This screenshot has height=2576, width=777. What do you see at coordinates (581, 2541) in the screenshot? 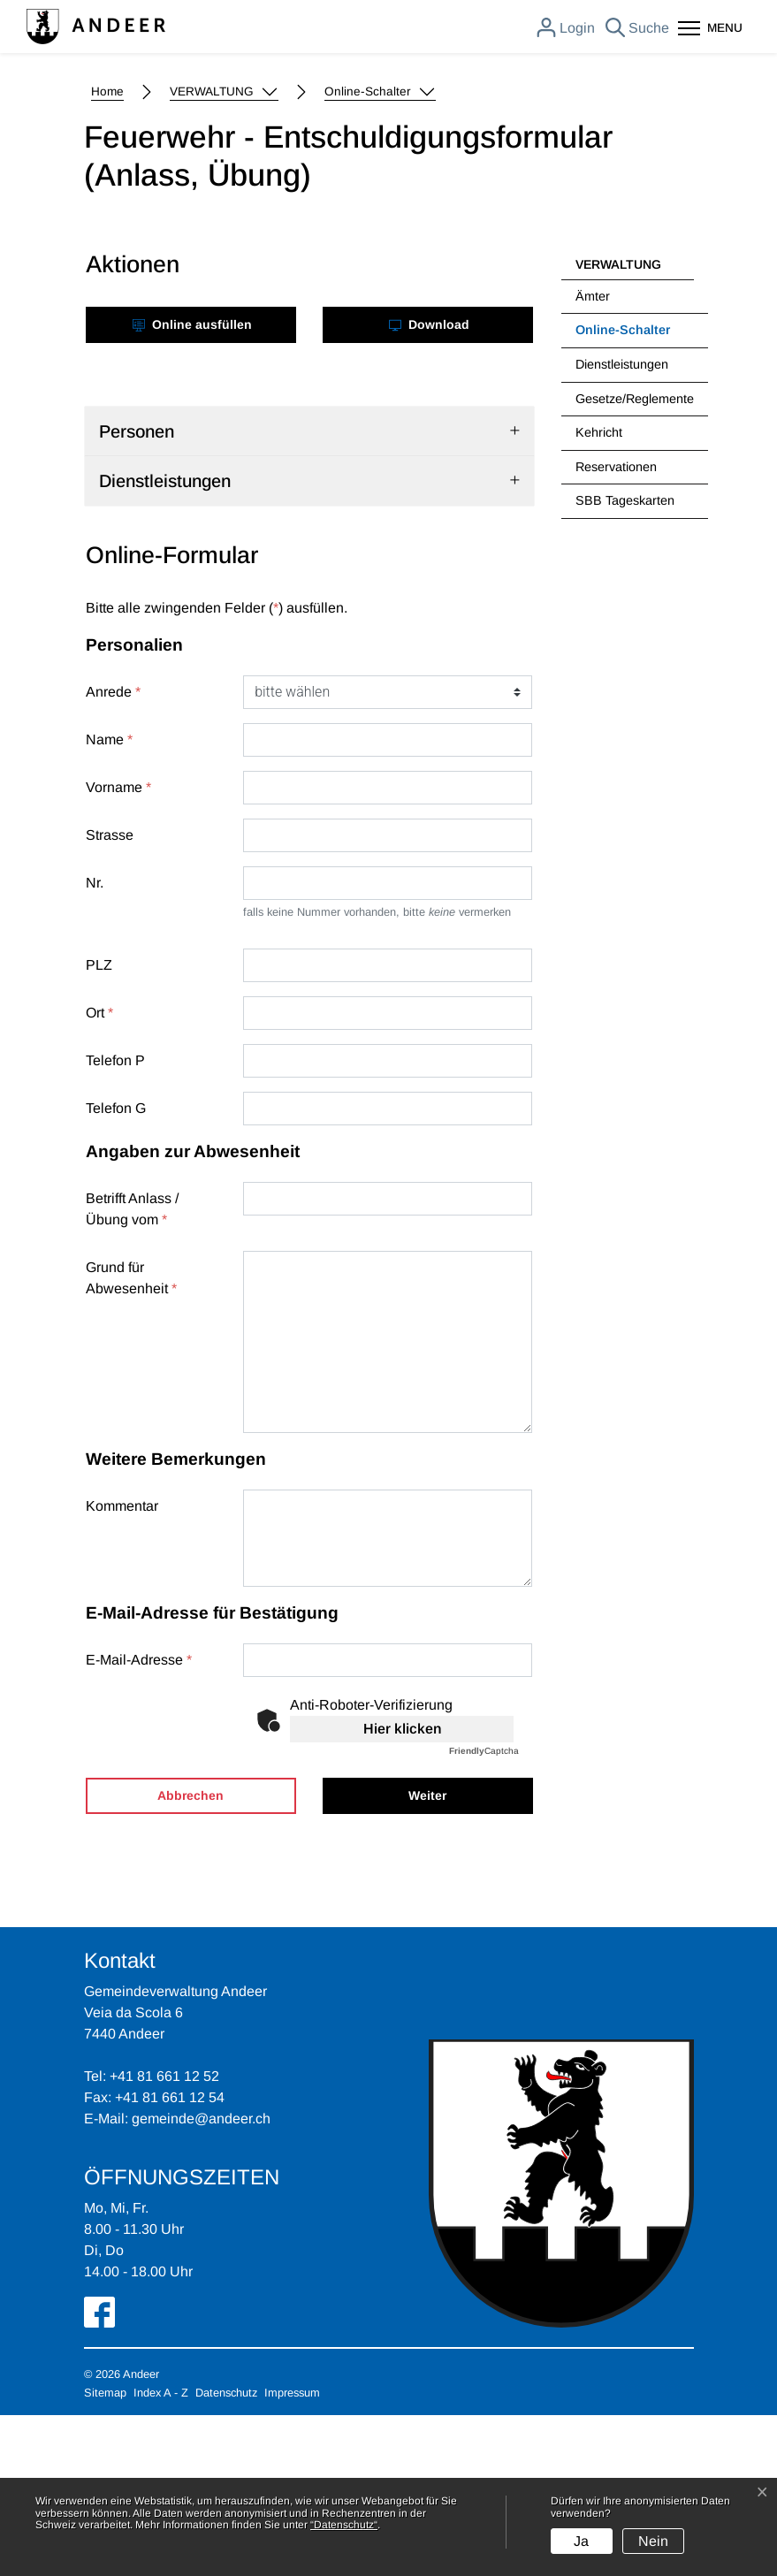
I see `Ja` at bounding box center [581, 2541].